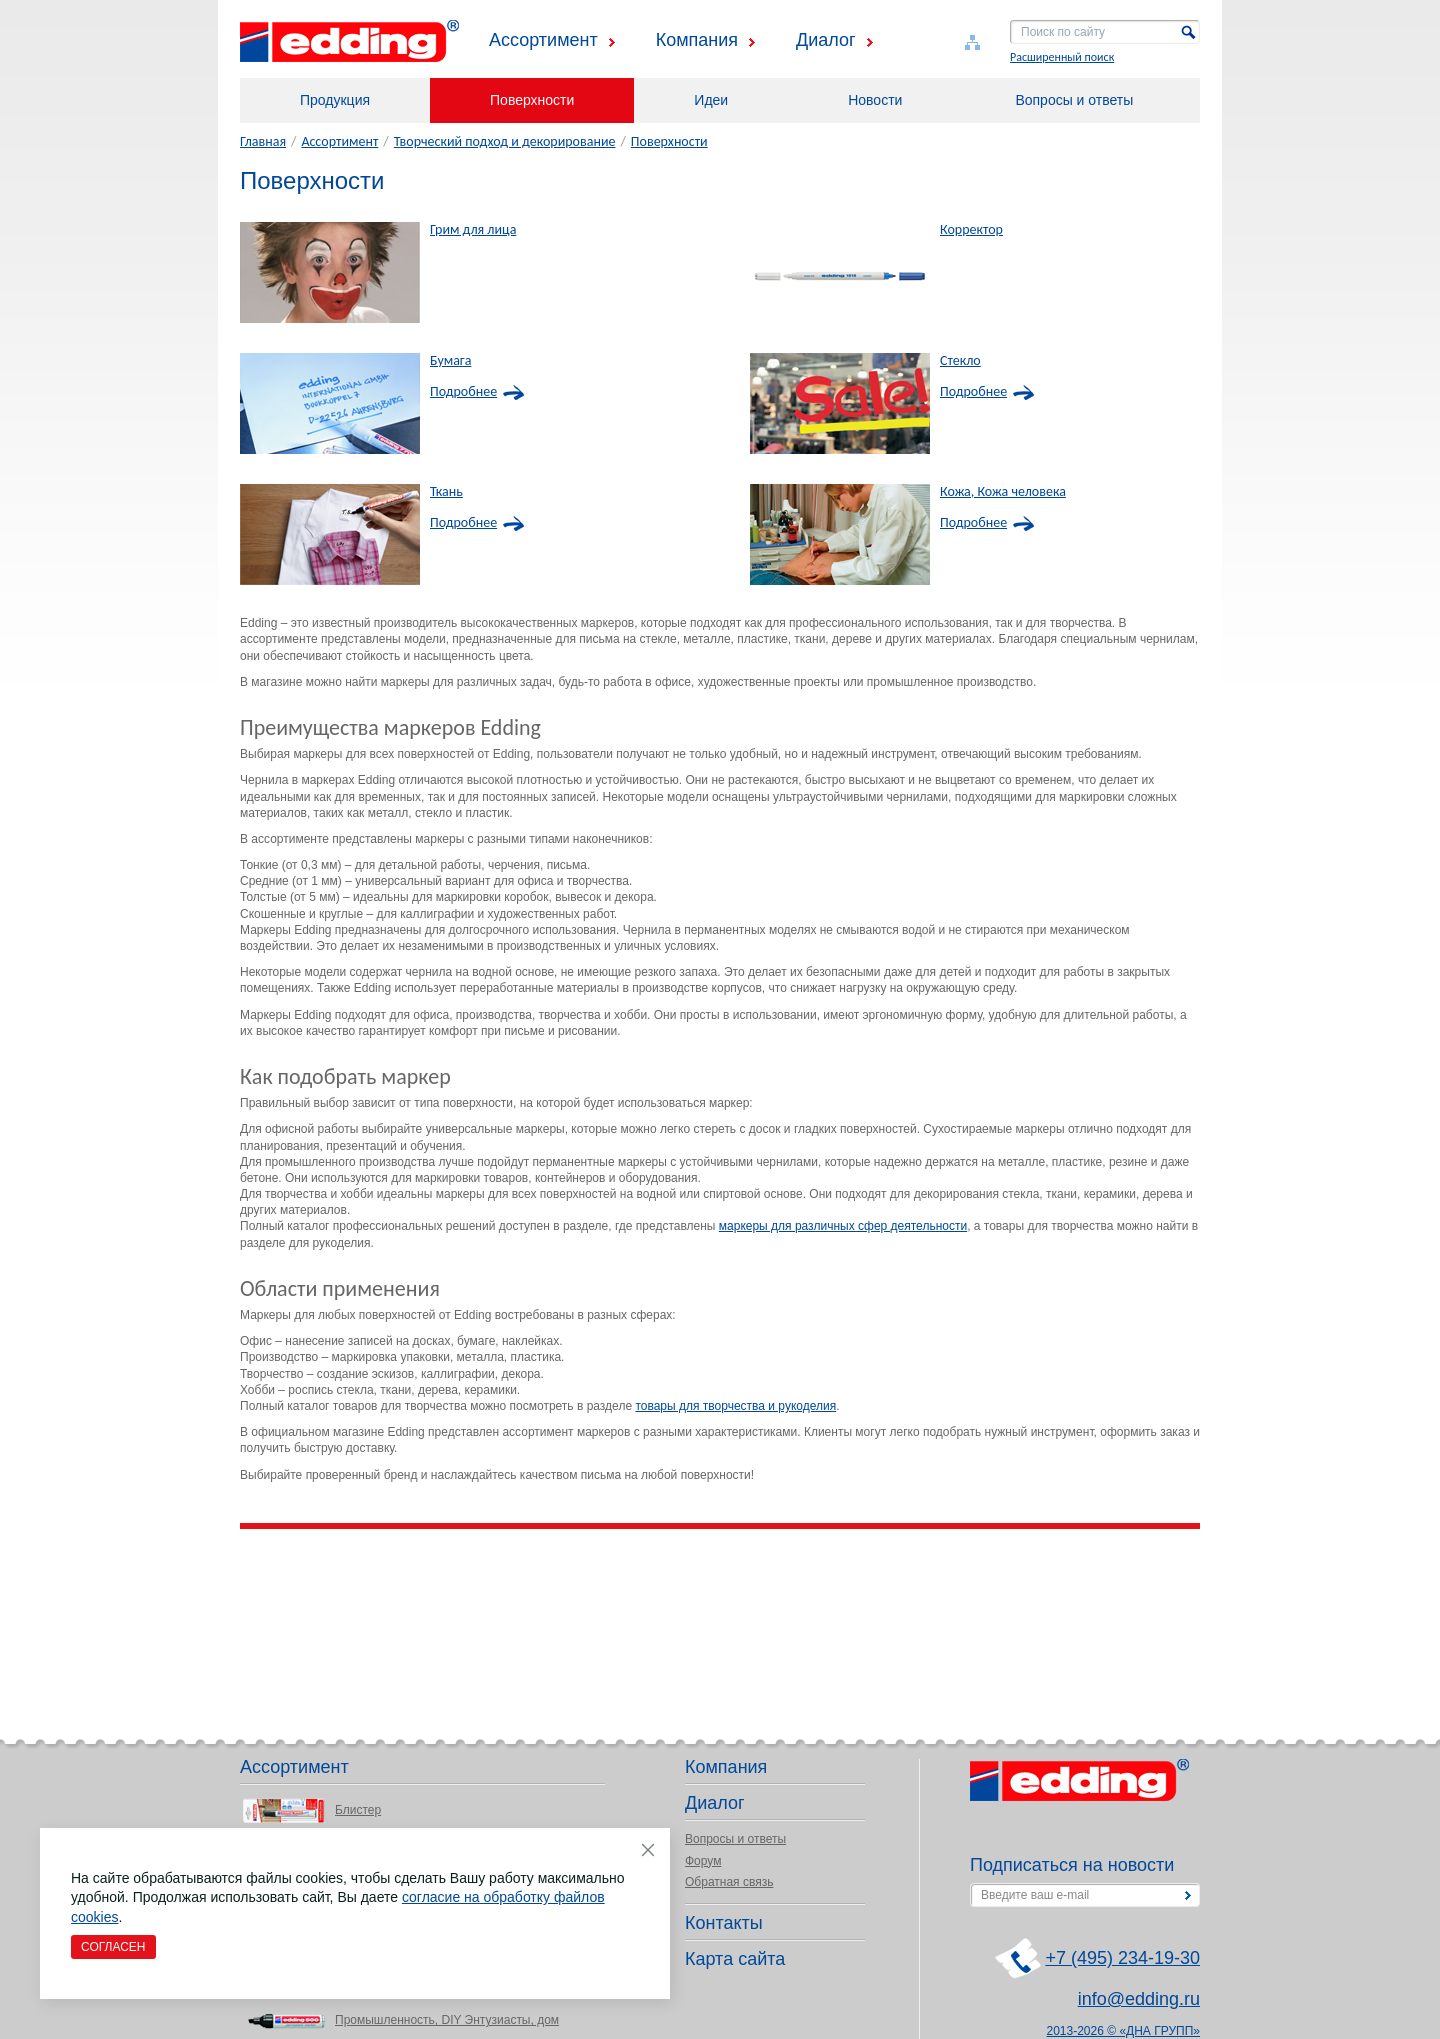  I want to click on Бумага, so click(450, 361).